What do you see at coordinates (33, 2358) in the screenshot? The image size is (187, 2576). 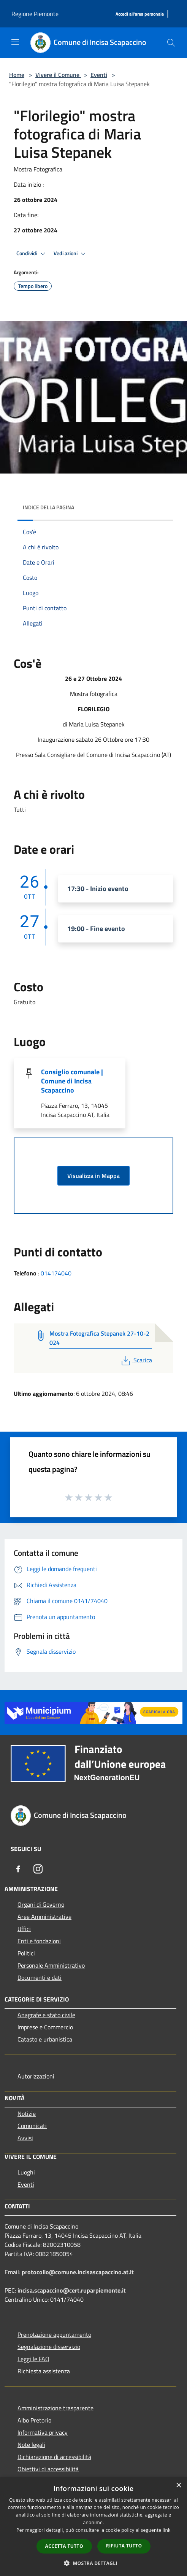 I see `Leggi le FAQ` at bounding box center [33, 2358].